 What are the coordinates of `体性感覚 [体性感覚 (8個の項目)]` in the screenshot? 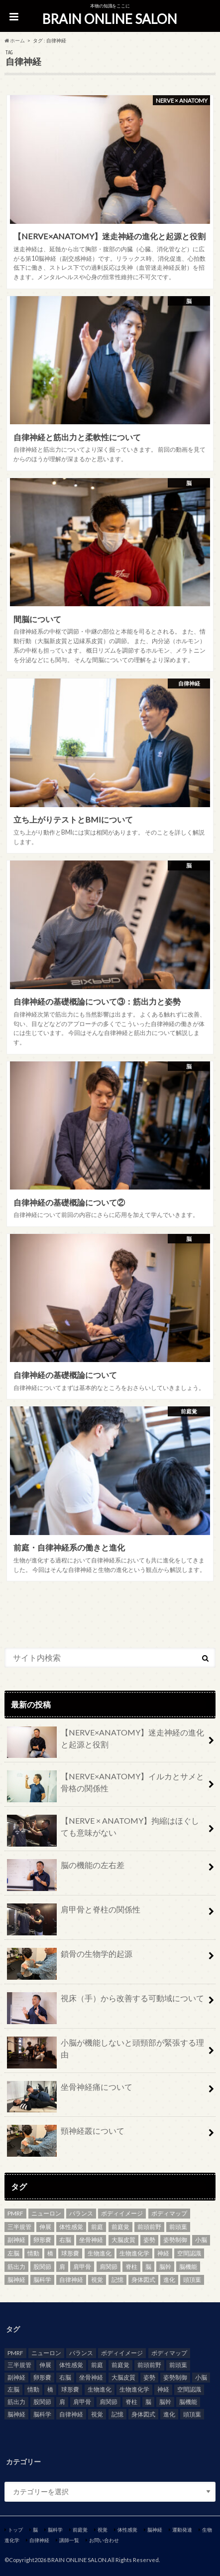 It's located at (71, 2227).